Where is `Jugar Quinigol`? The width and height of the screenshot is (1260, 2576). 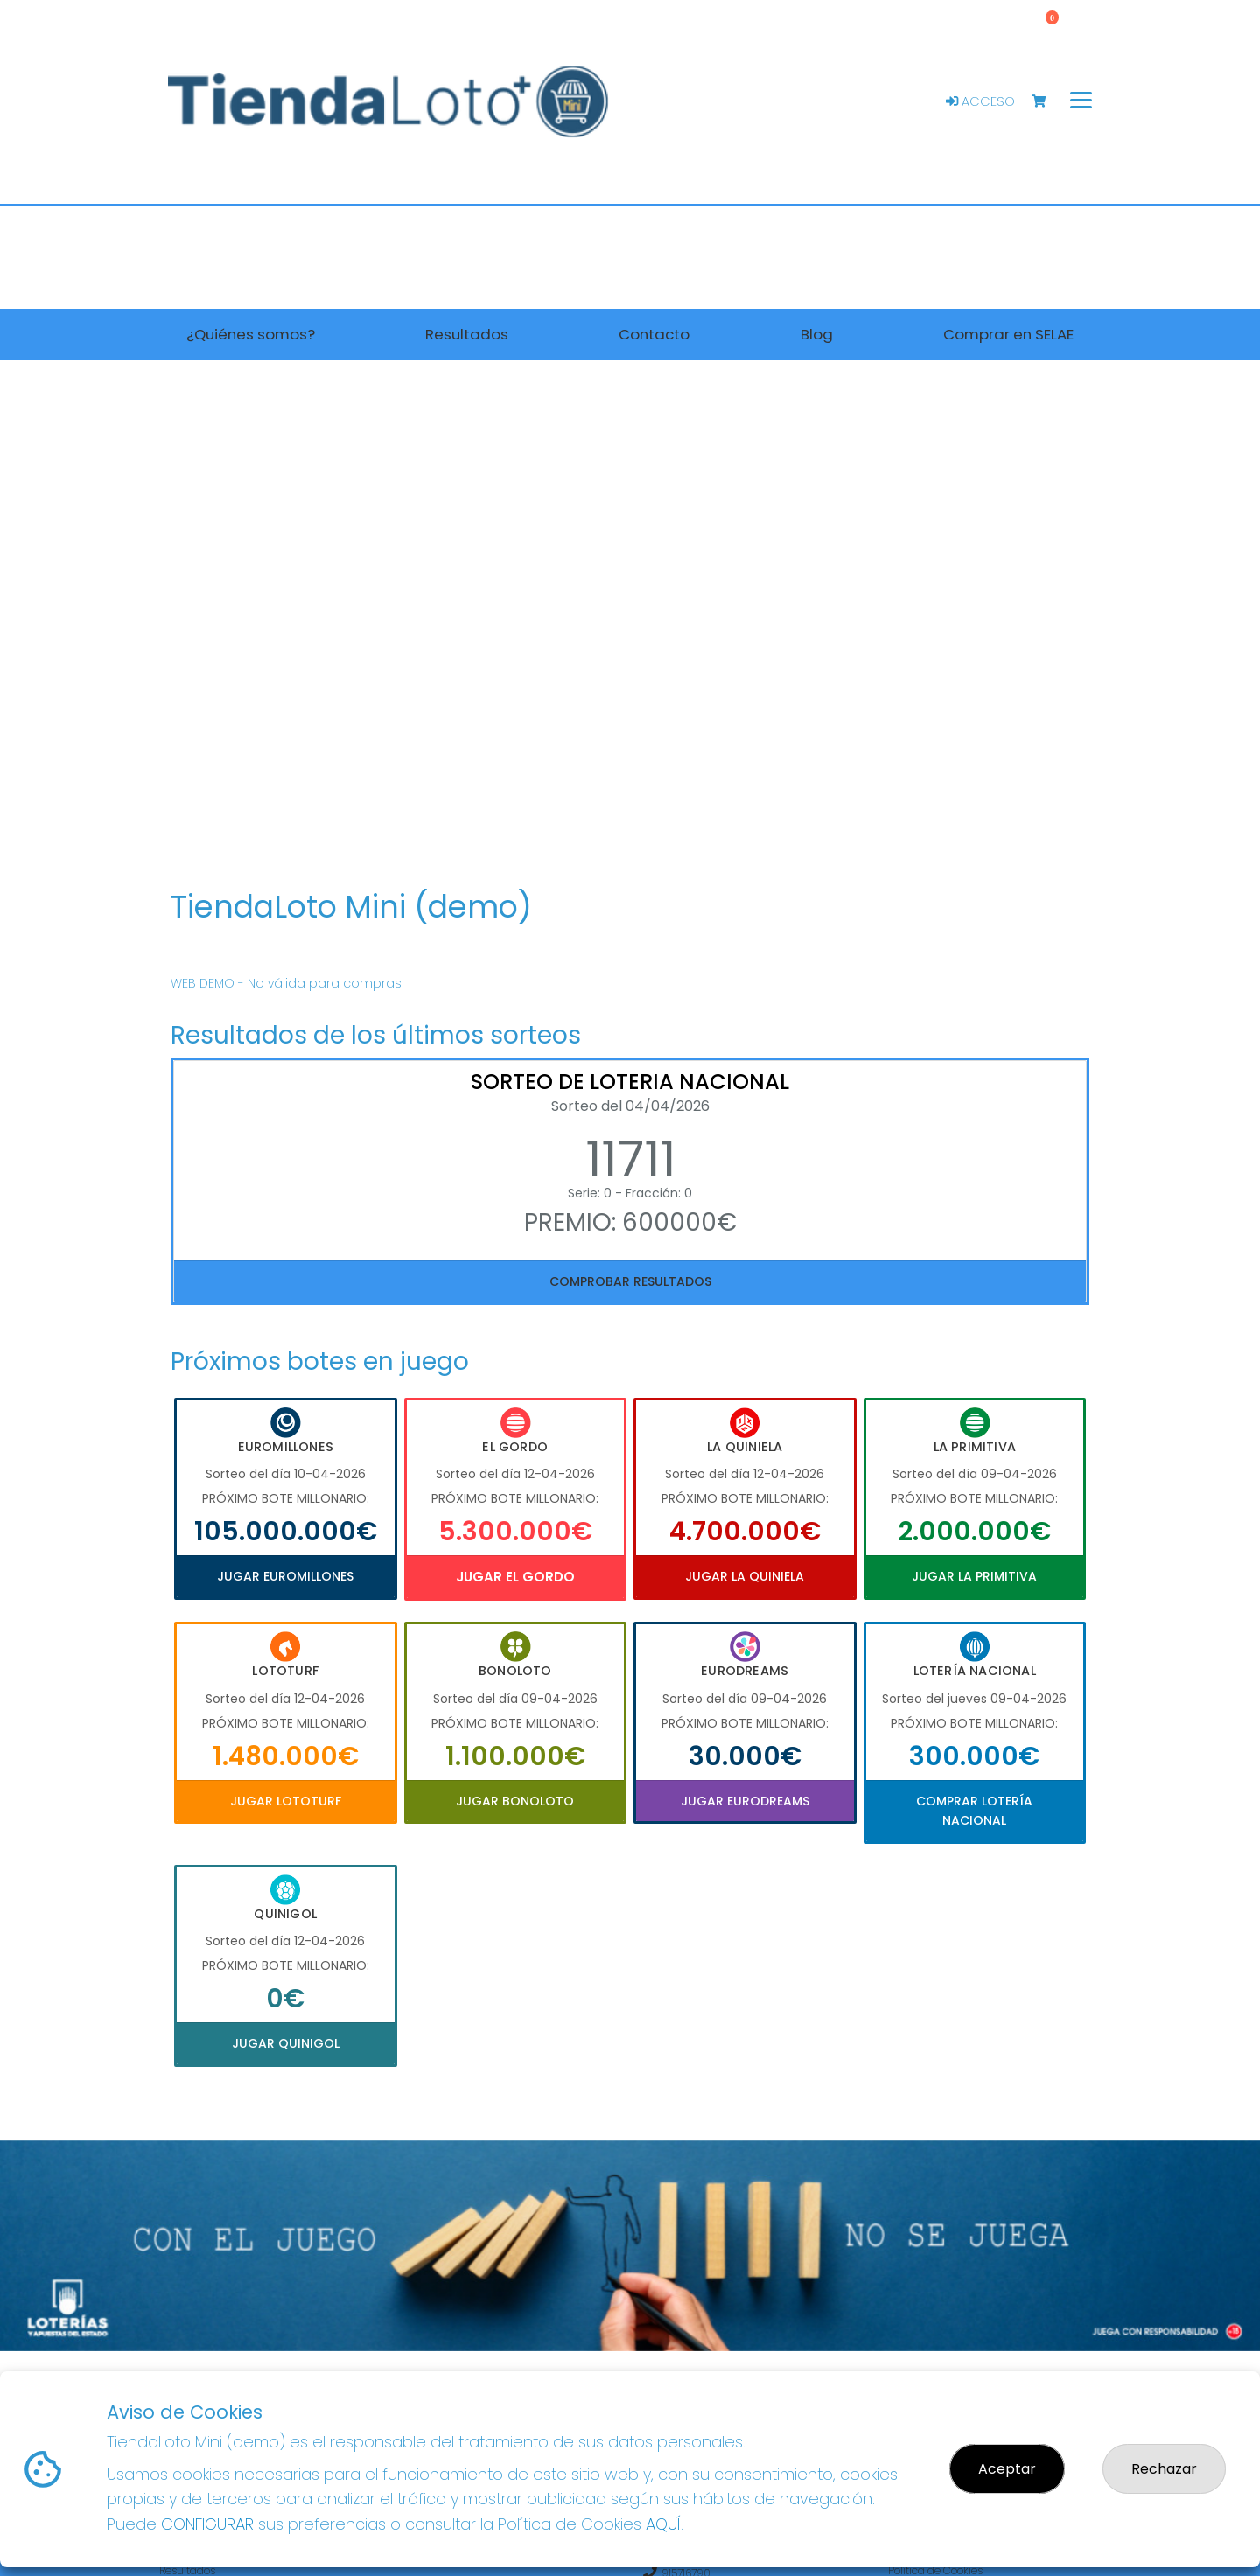
Jugar Quinigol is located at coordinates (286, 2043).